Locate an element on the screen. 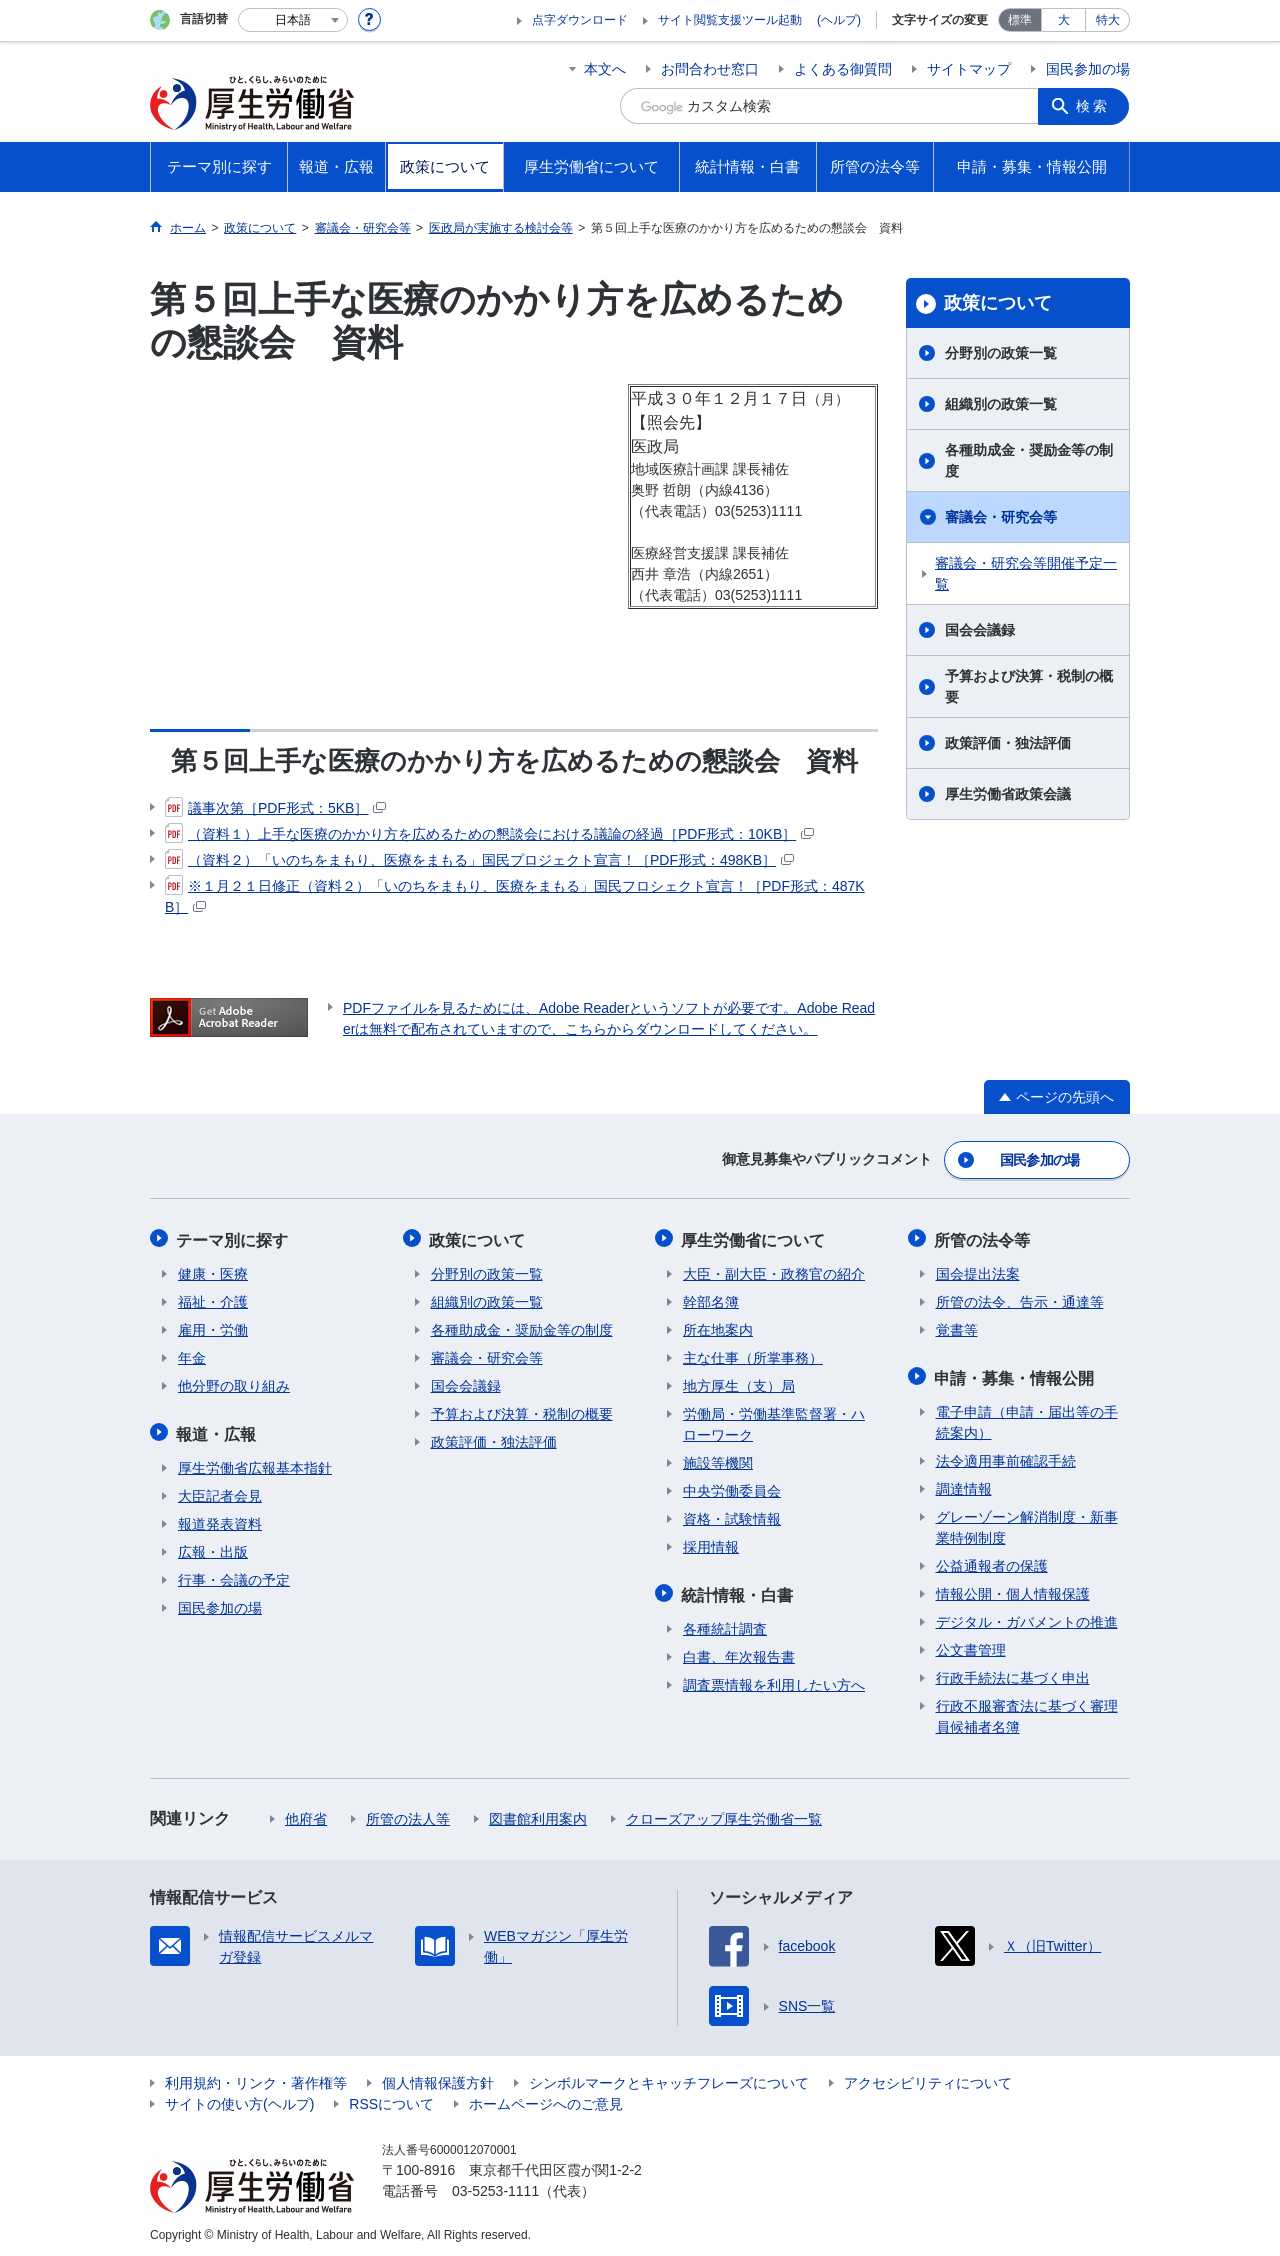 This screenshot has width=1280, height=2256. 調査票情報を利用したい方へ is located at coordinates (774, 1680).